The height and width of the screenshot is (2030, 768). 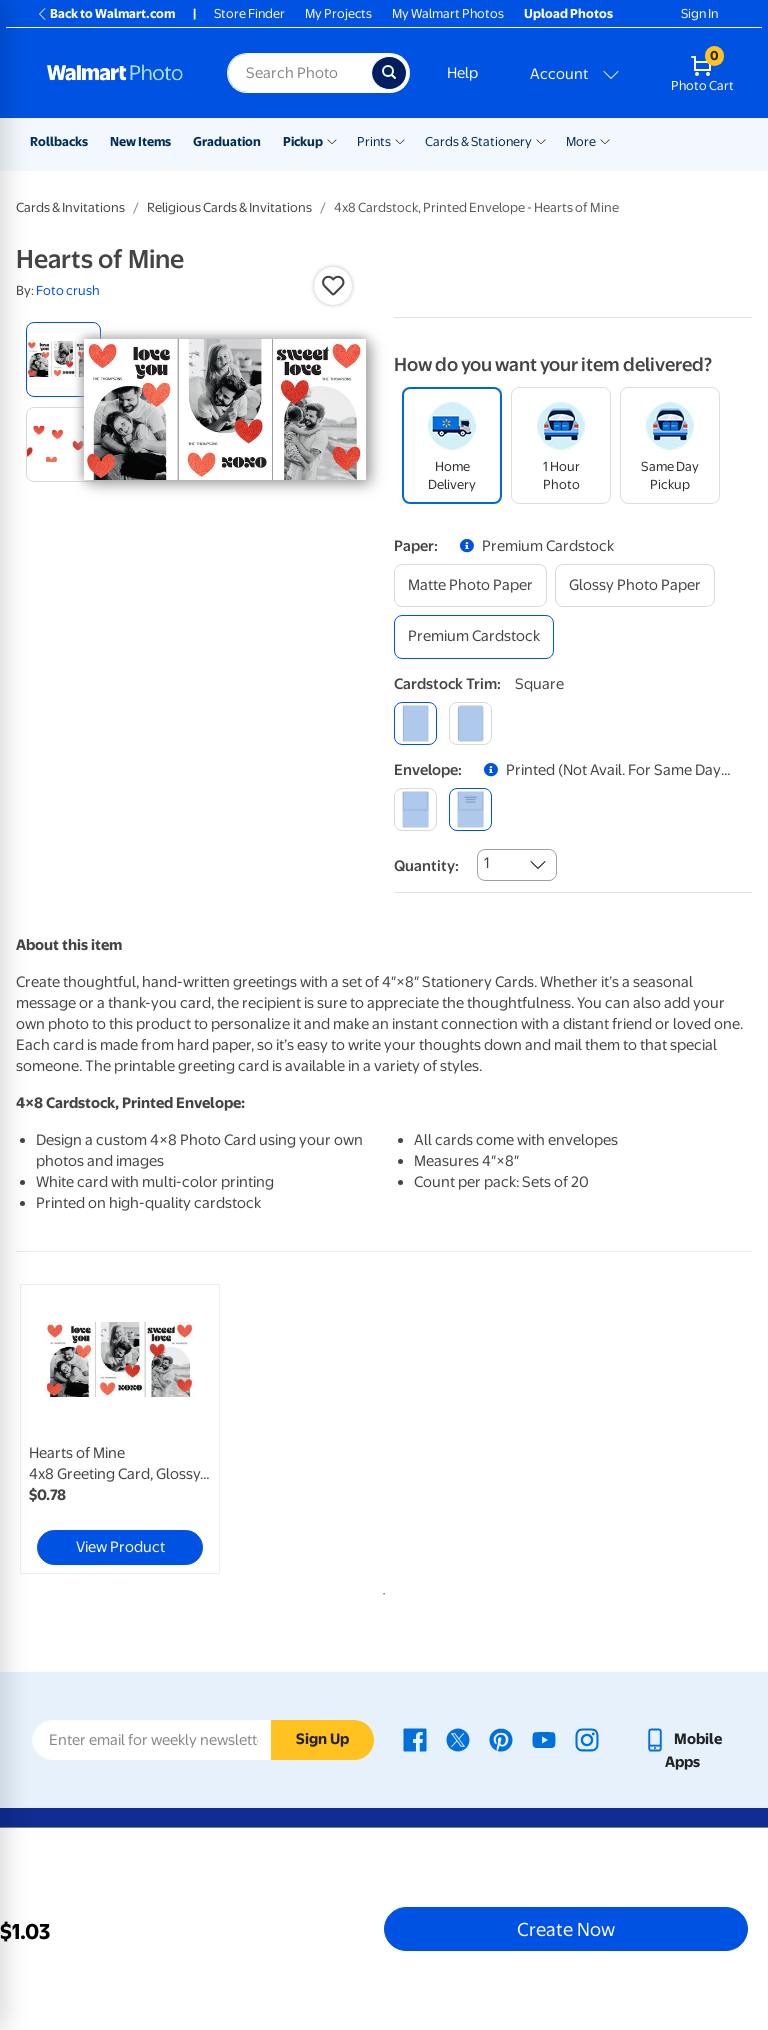 I want to click on Sign In, so click(x=699, y=13).